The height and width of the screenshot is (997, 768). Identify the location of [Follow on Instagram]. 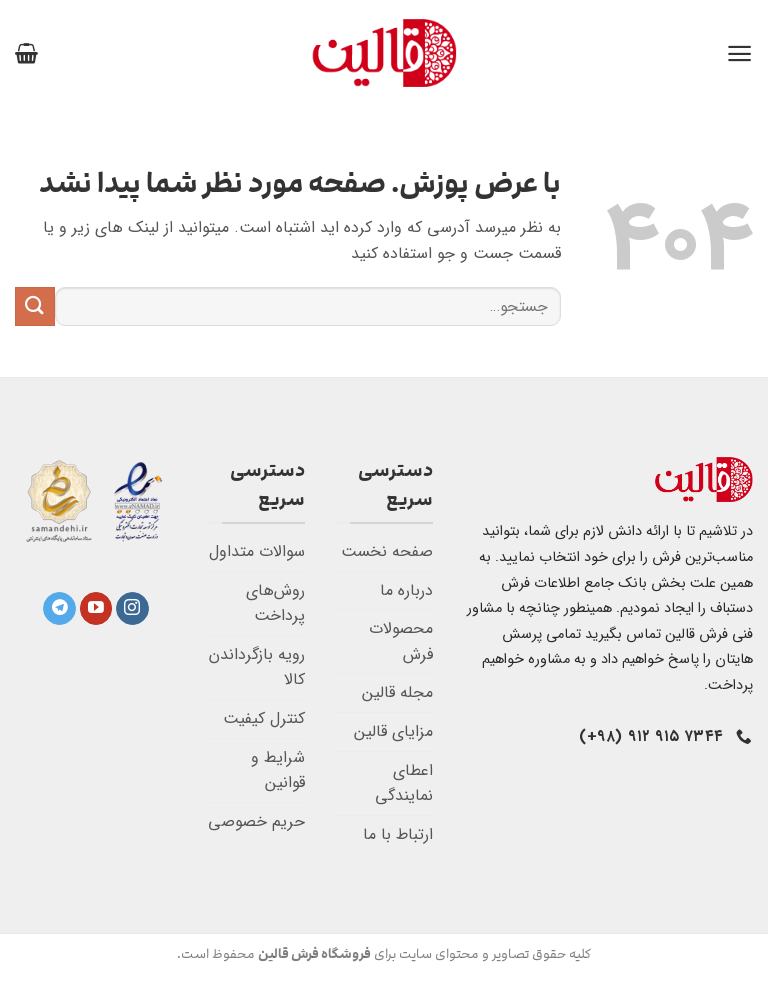
(132, 609).